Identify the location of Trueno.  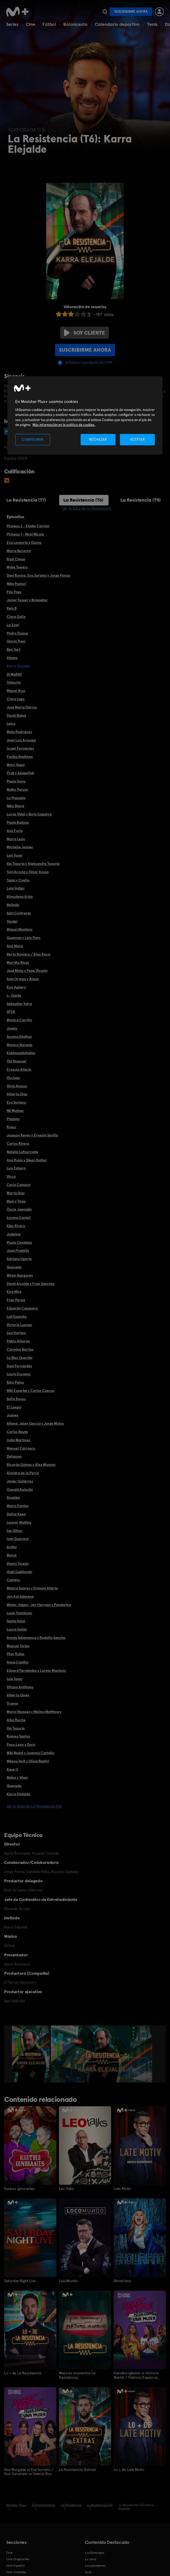
(12, 1703).